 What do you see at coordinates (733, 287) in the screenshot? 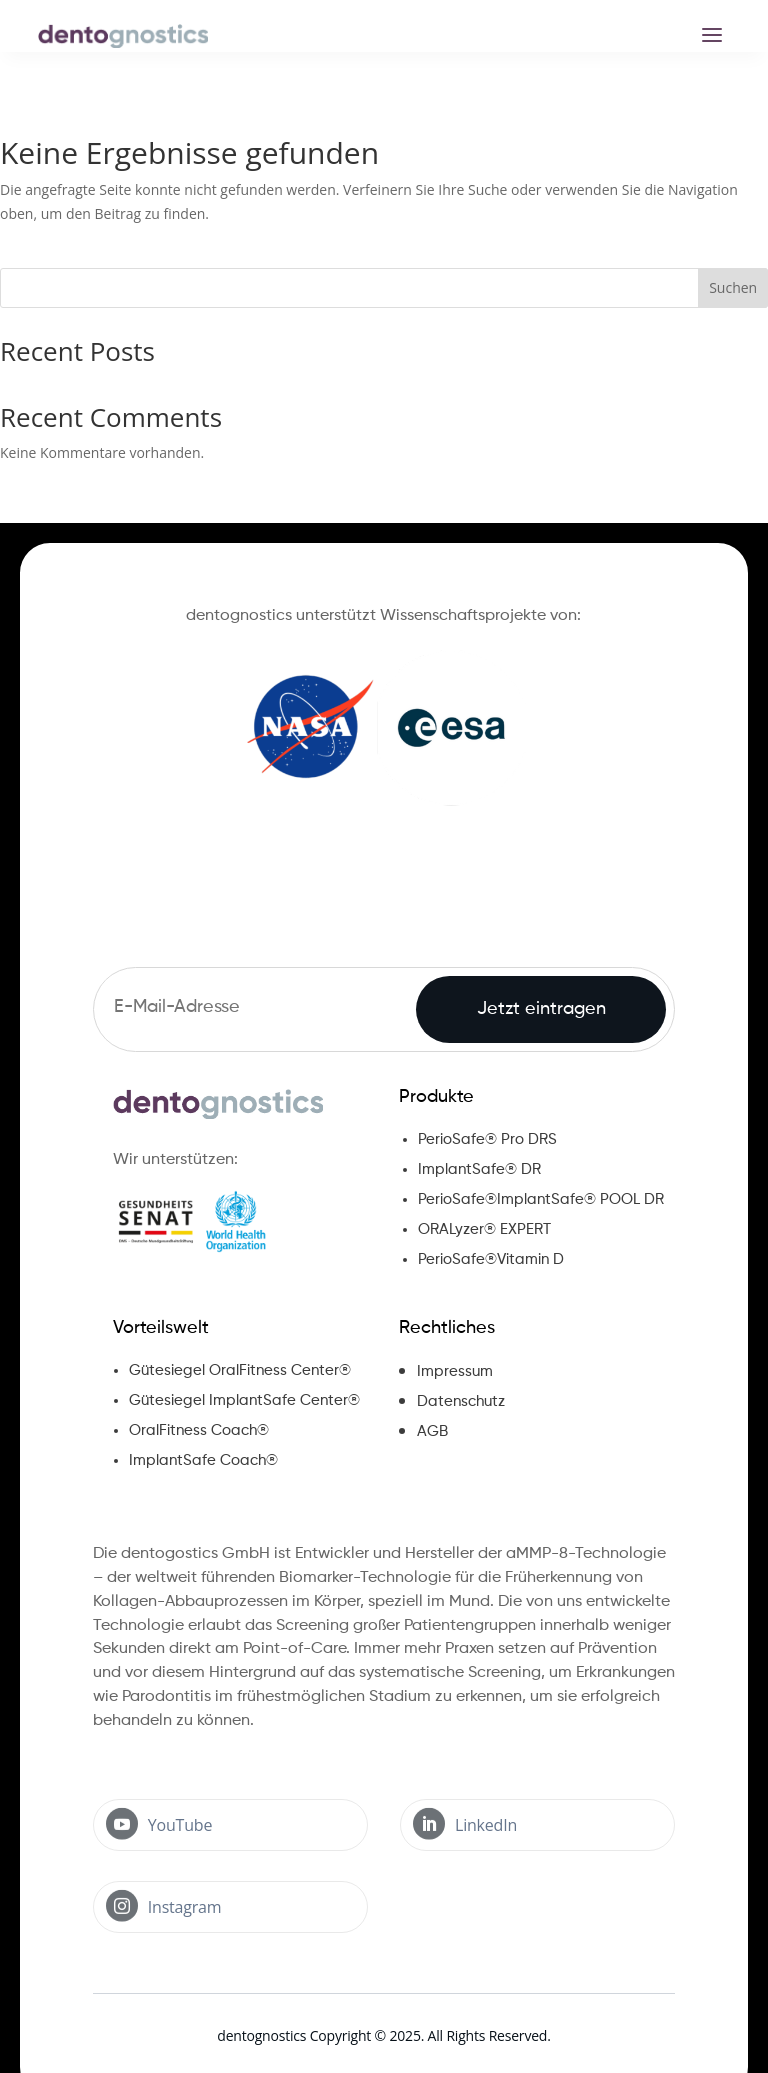
I see `Suchen` at bounding box center [733, 287].